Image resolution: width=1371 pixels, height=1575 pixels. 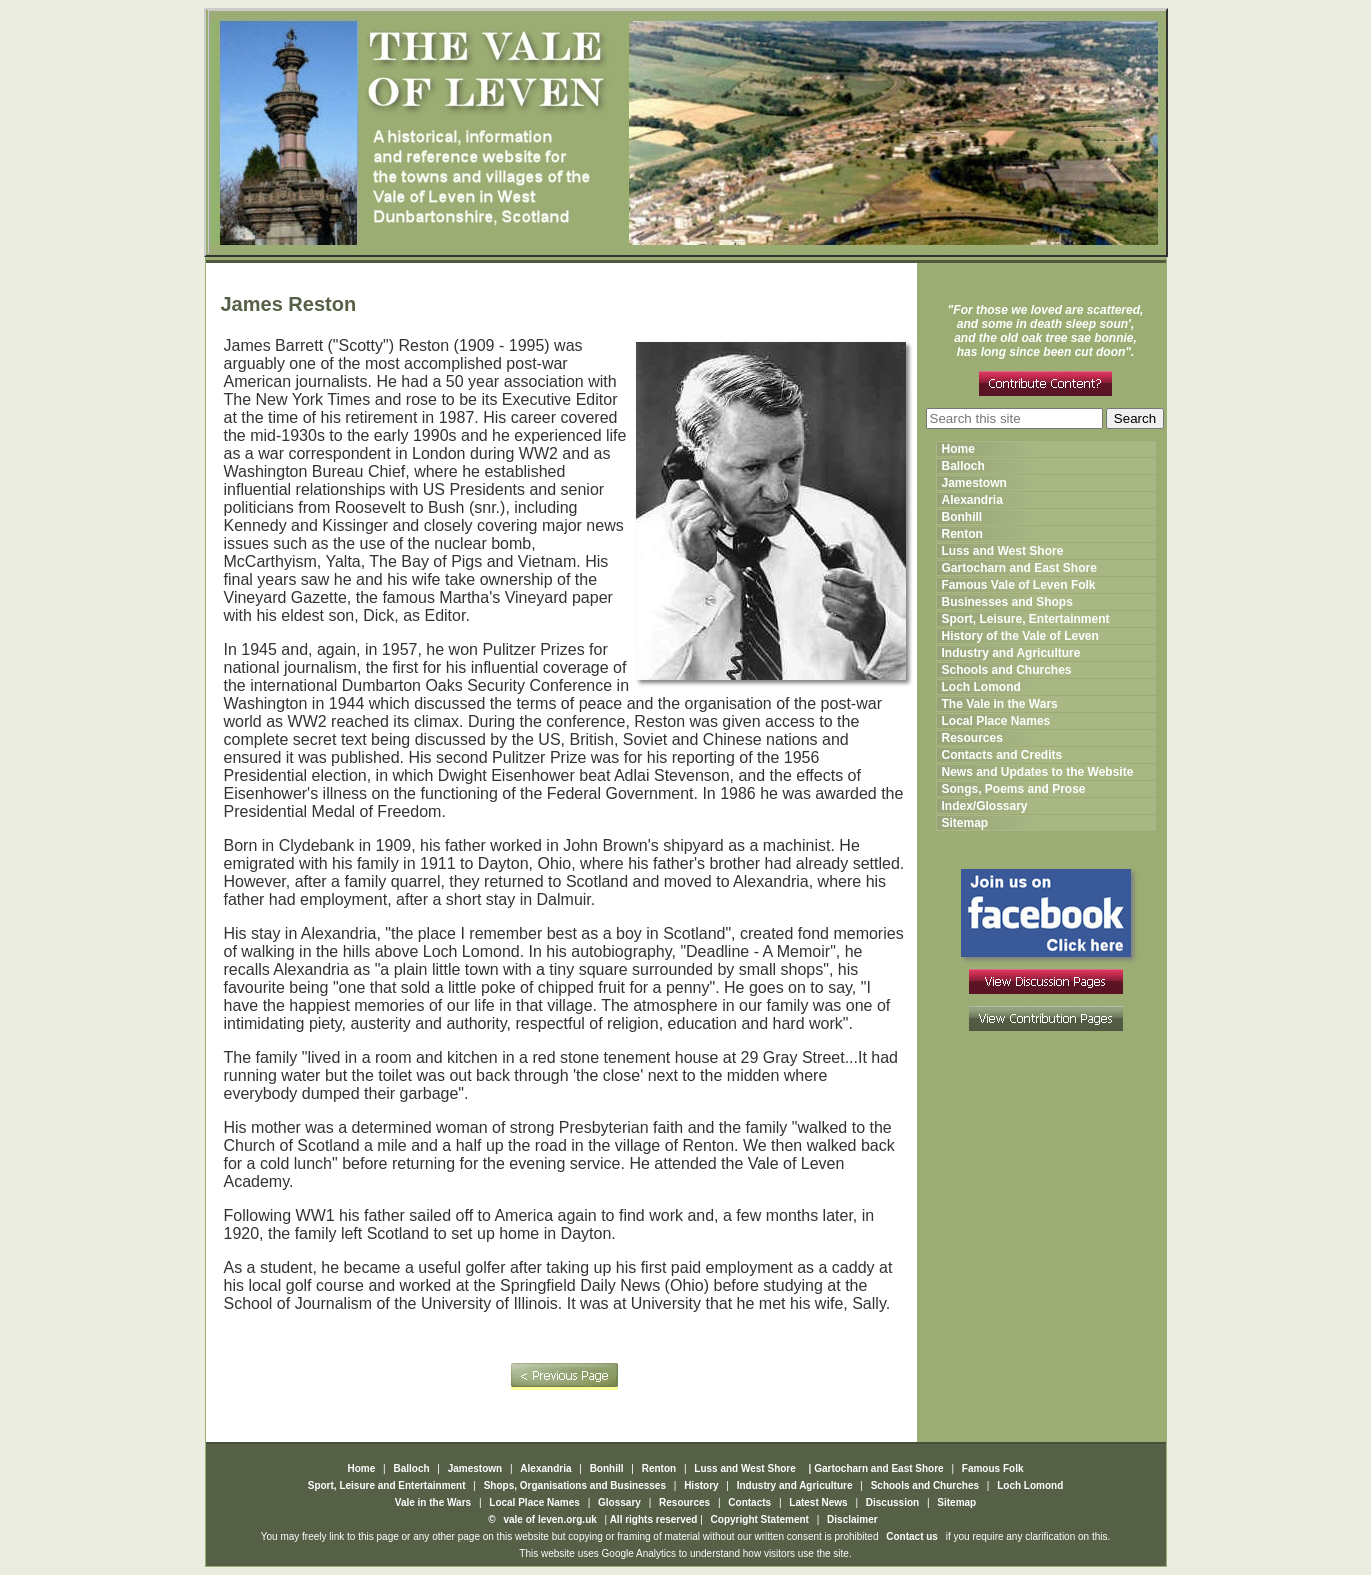 I want to click on Loch Lomond, so click(x=981, y=687).